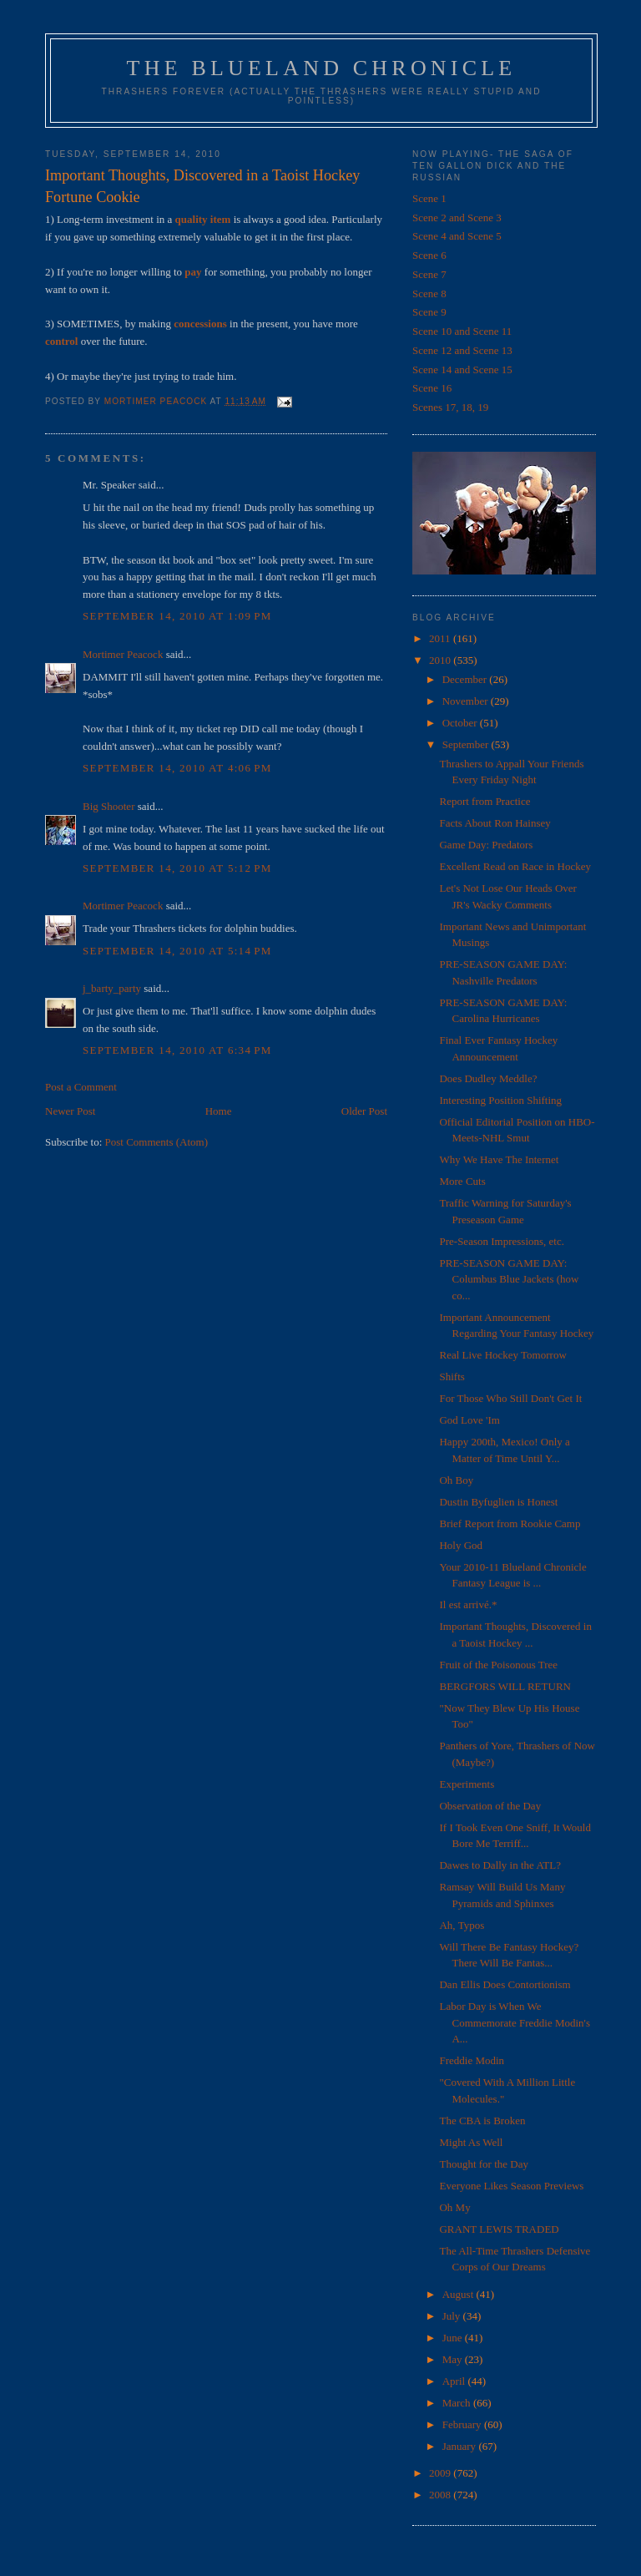 This screenshot has height=2576, width=641. What do you see at coordinates (510, 1398) in the screenshot?
I see `For Those Who Still Don't Get It` at bounding box center [510, 1398].